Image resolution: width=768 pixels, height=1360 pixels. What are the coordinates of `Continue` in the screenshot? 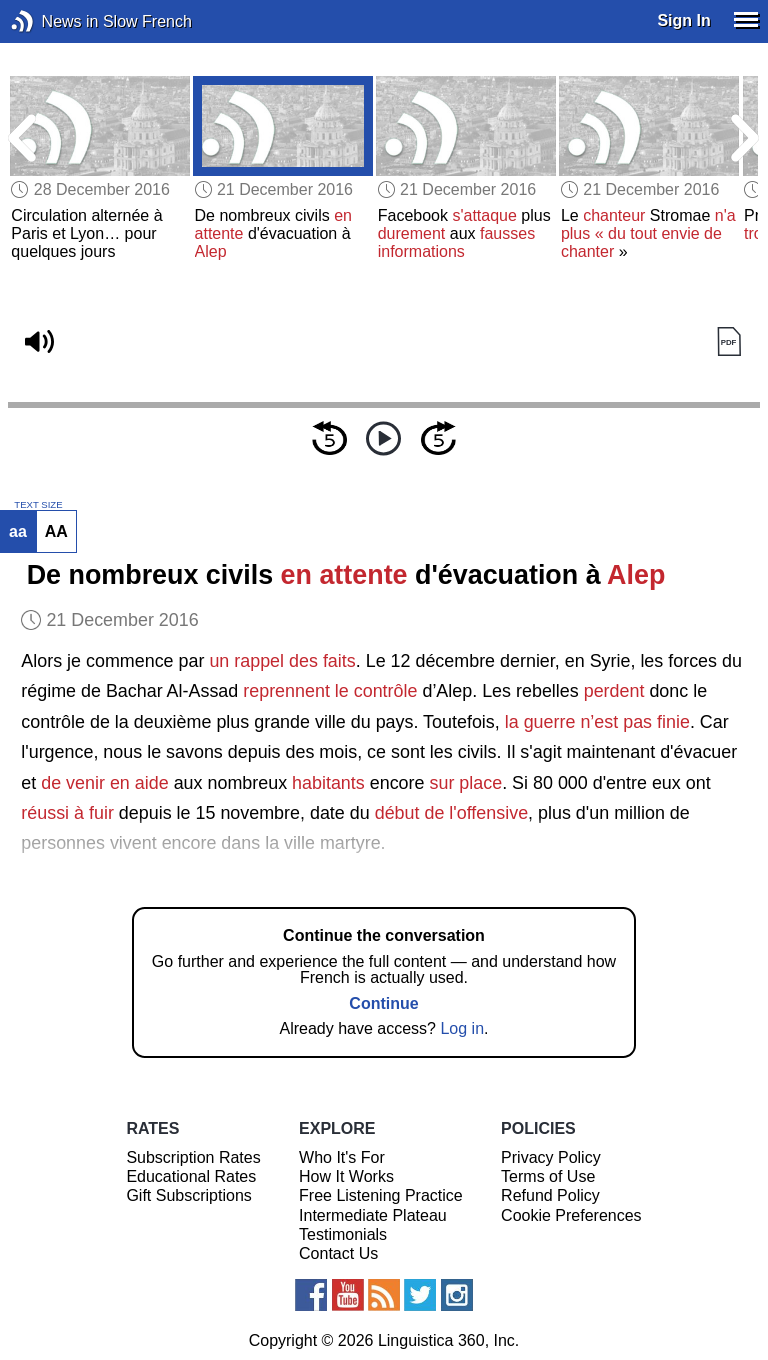 It's located at (383, 1003).